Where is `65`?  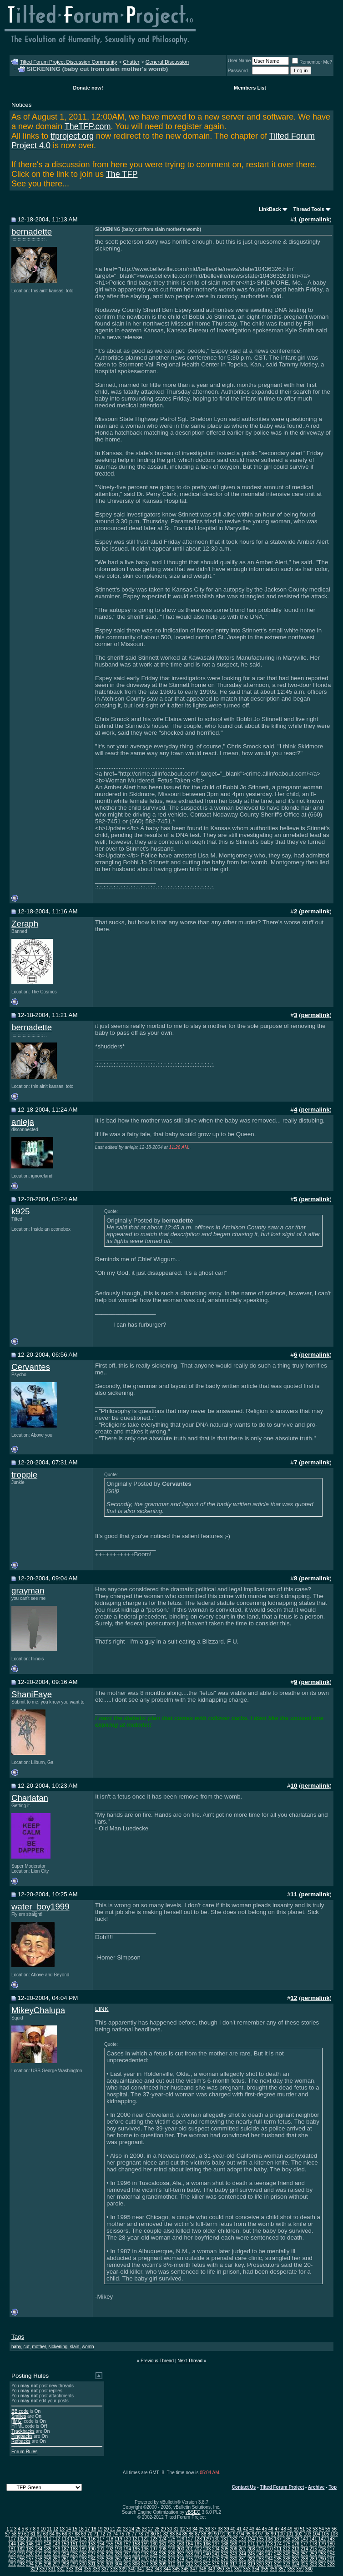
65 is located at coordinates (58, 2533).